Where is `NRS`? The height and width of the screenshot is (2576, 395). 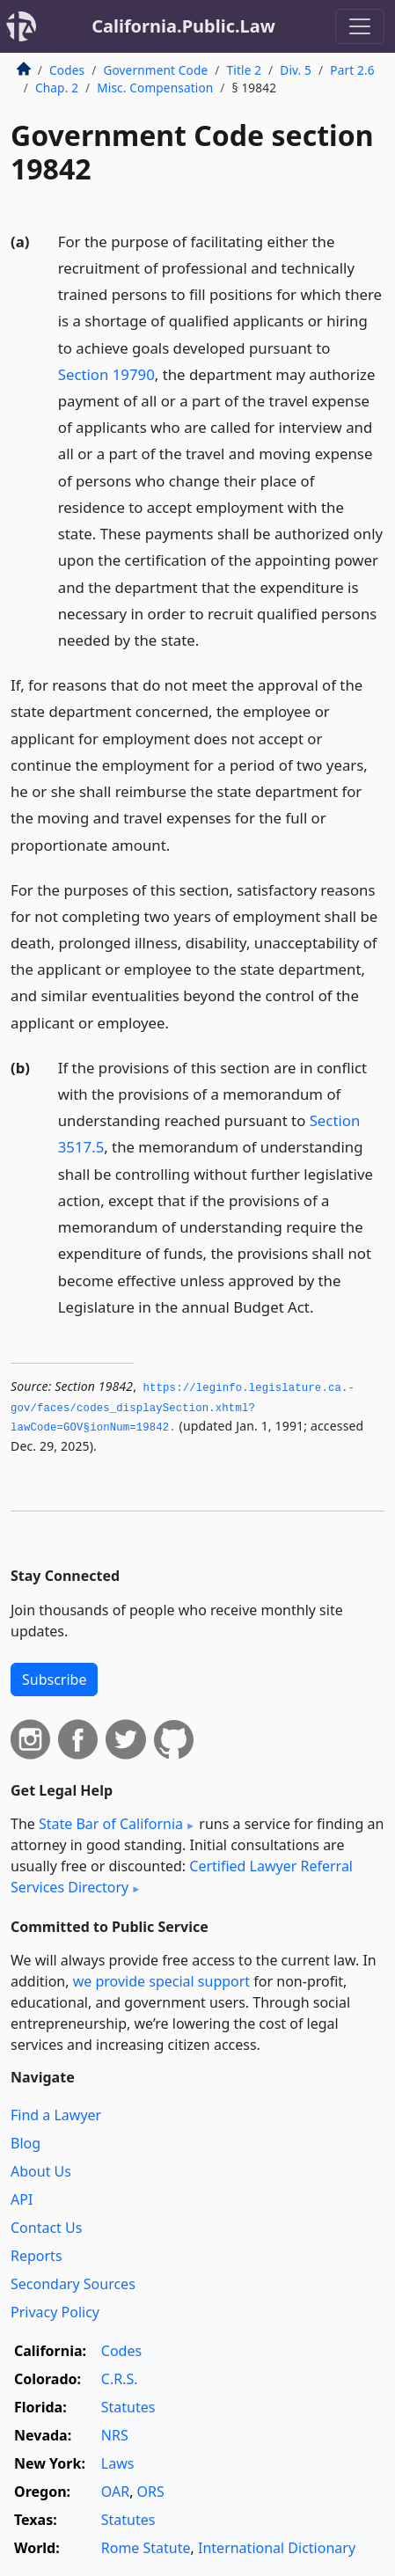
NRS is located at coordinates (114, 2435).